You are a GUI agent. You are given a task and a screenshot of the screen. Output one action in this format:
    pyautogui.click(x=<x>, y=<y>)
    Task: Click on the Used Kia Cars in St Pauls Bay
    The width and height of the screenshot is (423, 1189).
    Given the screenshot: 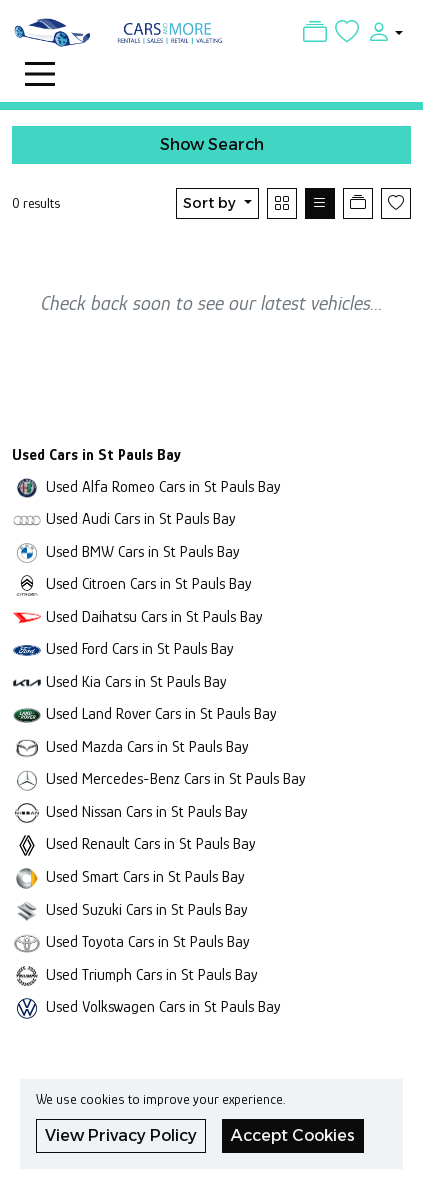 What is the action you would take?
    pyautogui.click(x=136, y=681)
    